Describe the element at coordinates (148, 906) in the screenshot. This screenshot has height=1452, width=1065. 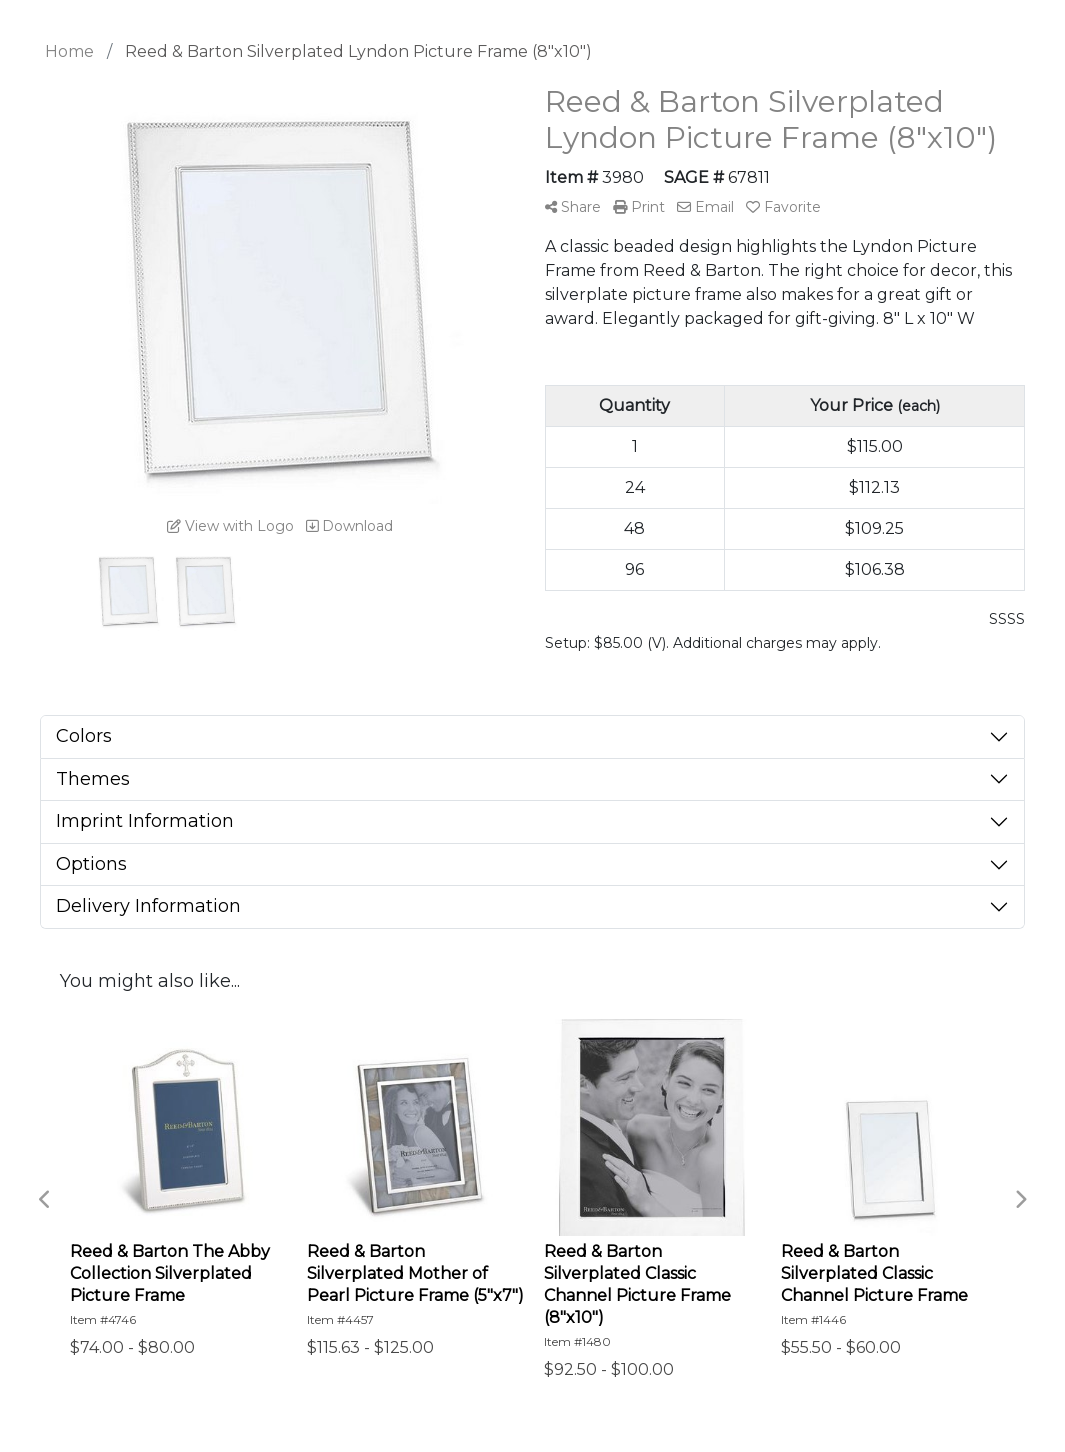
I see `Delivery Information` at that location.